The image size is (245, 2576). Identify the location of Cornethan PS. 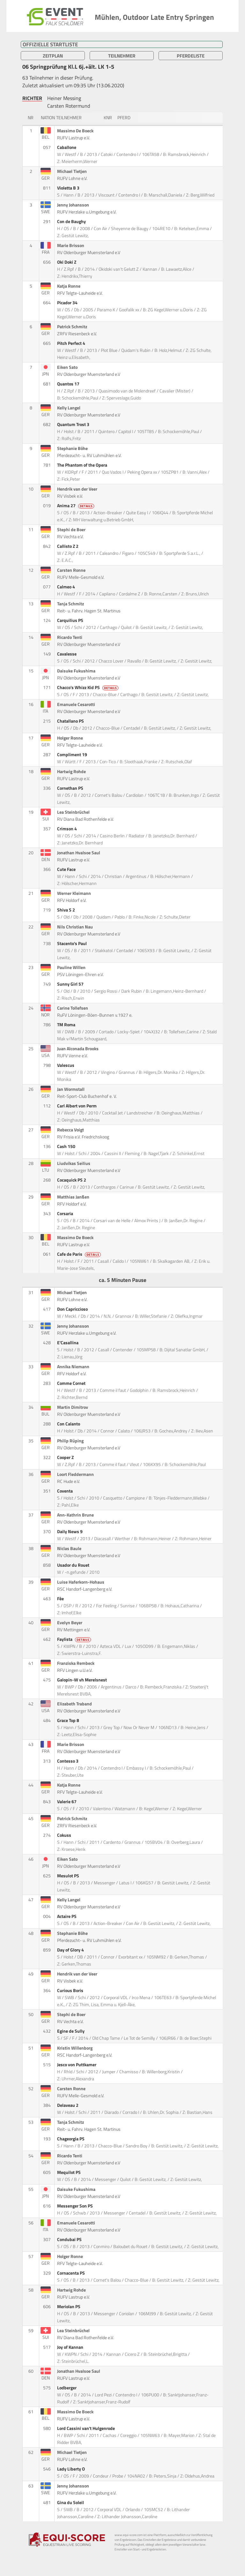
(70, 788).